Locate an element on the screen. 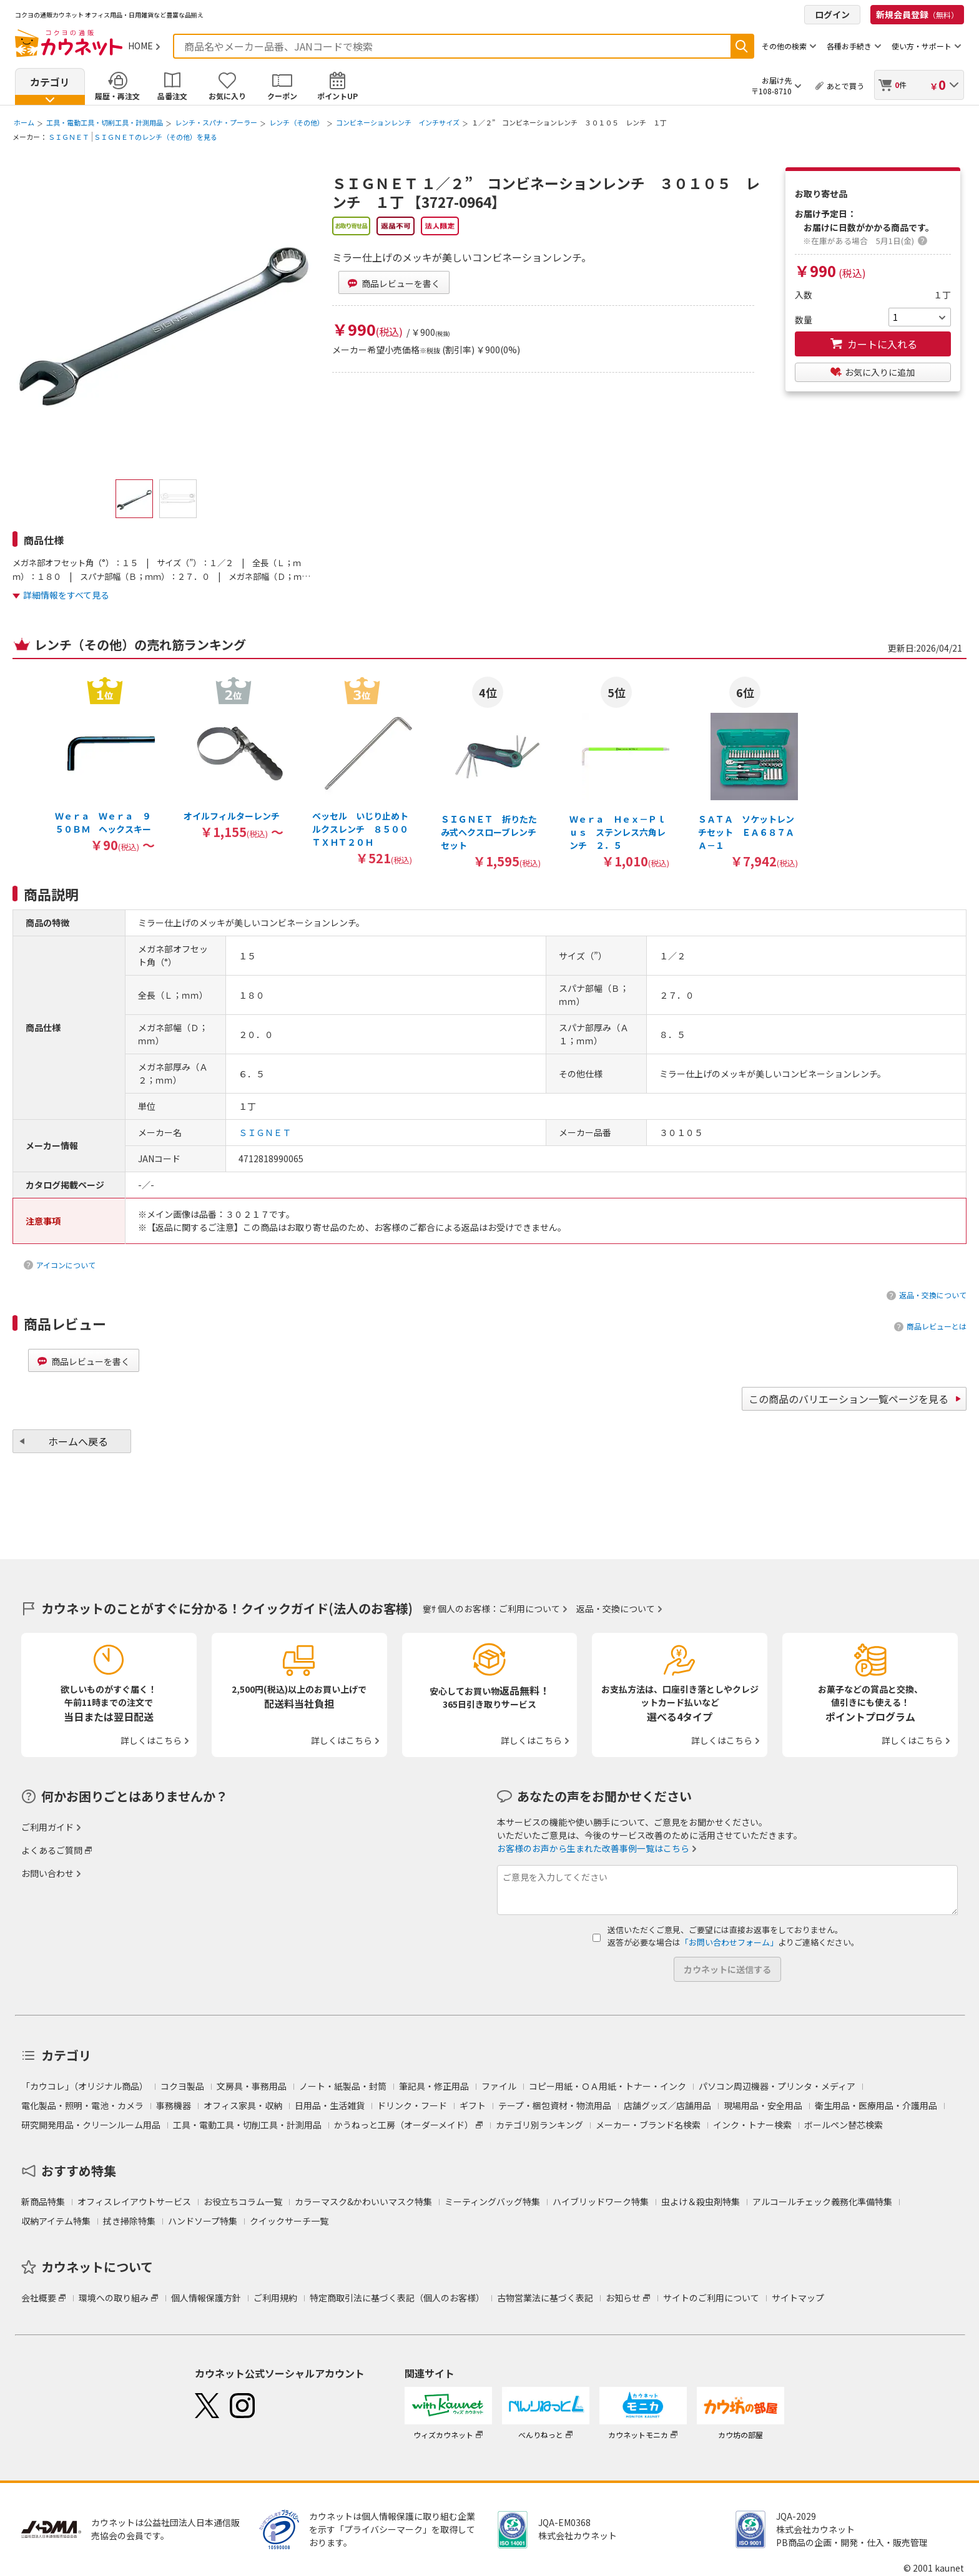 This screenshot has width=979, height=2576. お問い合わせ is located at coordinates (47, 1873).